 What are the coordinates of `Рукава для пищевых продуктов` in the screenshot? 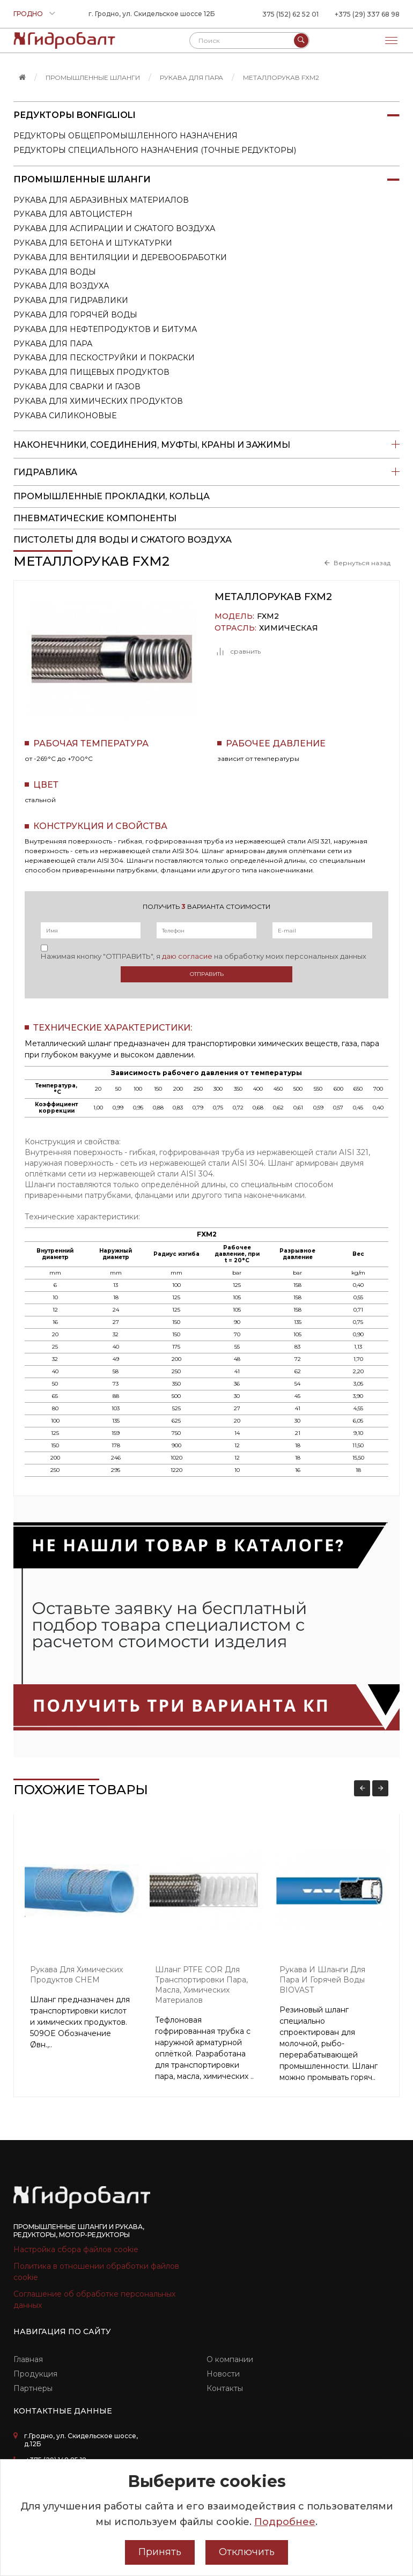 It's located at (91, 372).